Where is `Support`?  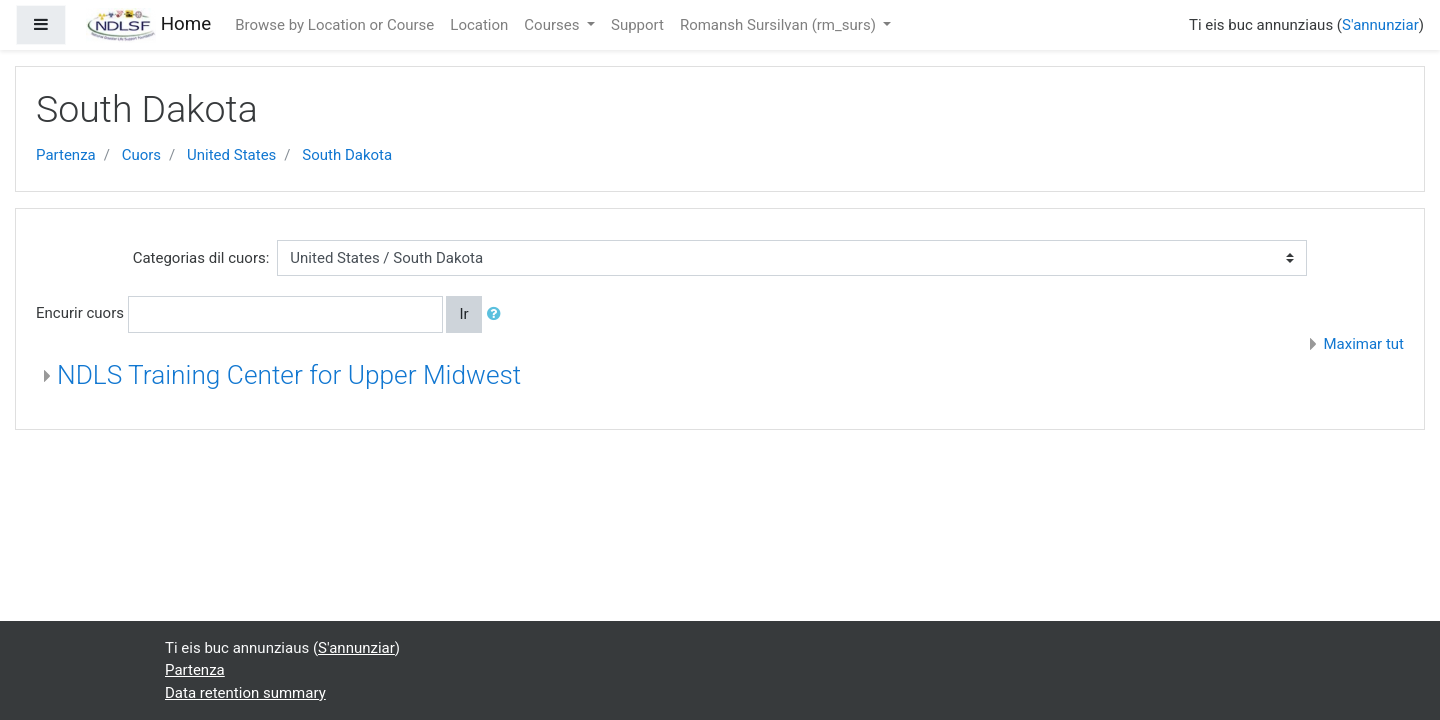
Support is located at coordinates (637, 25).